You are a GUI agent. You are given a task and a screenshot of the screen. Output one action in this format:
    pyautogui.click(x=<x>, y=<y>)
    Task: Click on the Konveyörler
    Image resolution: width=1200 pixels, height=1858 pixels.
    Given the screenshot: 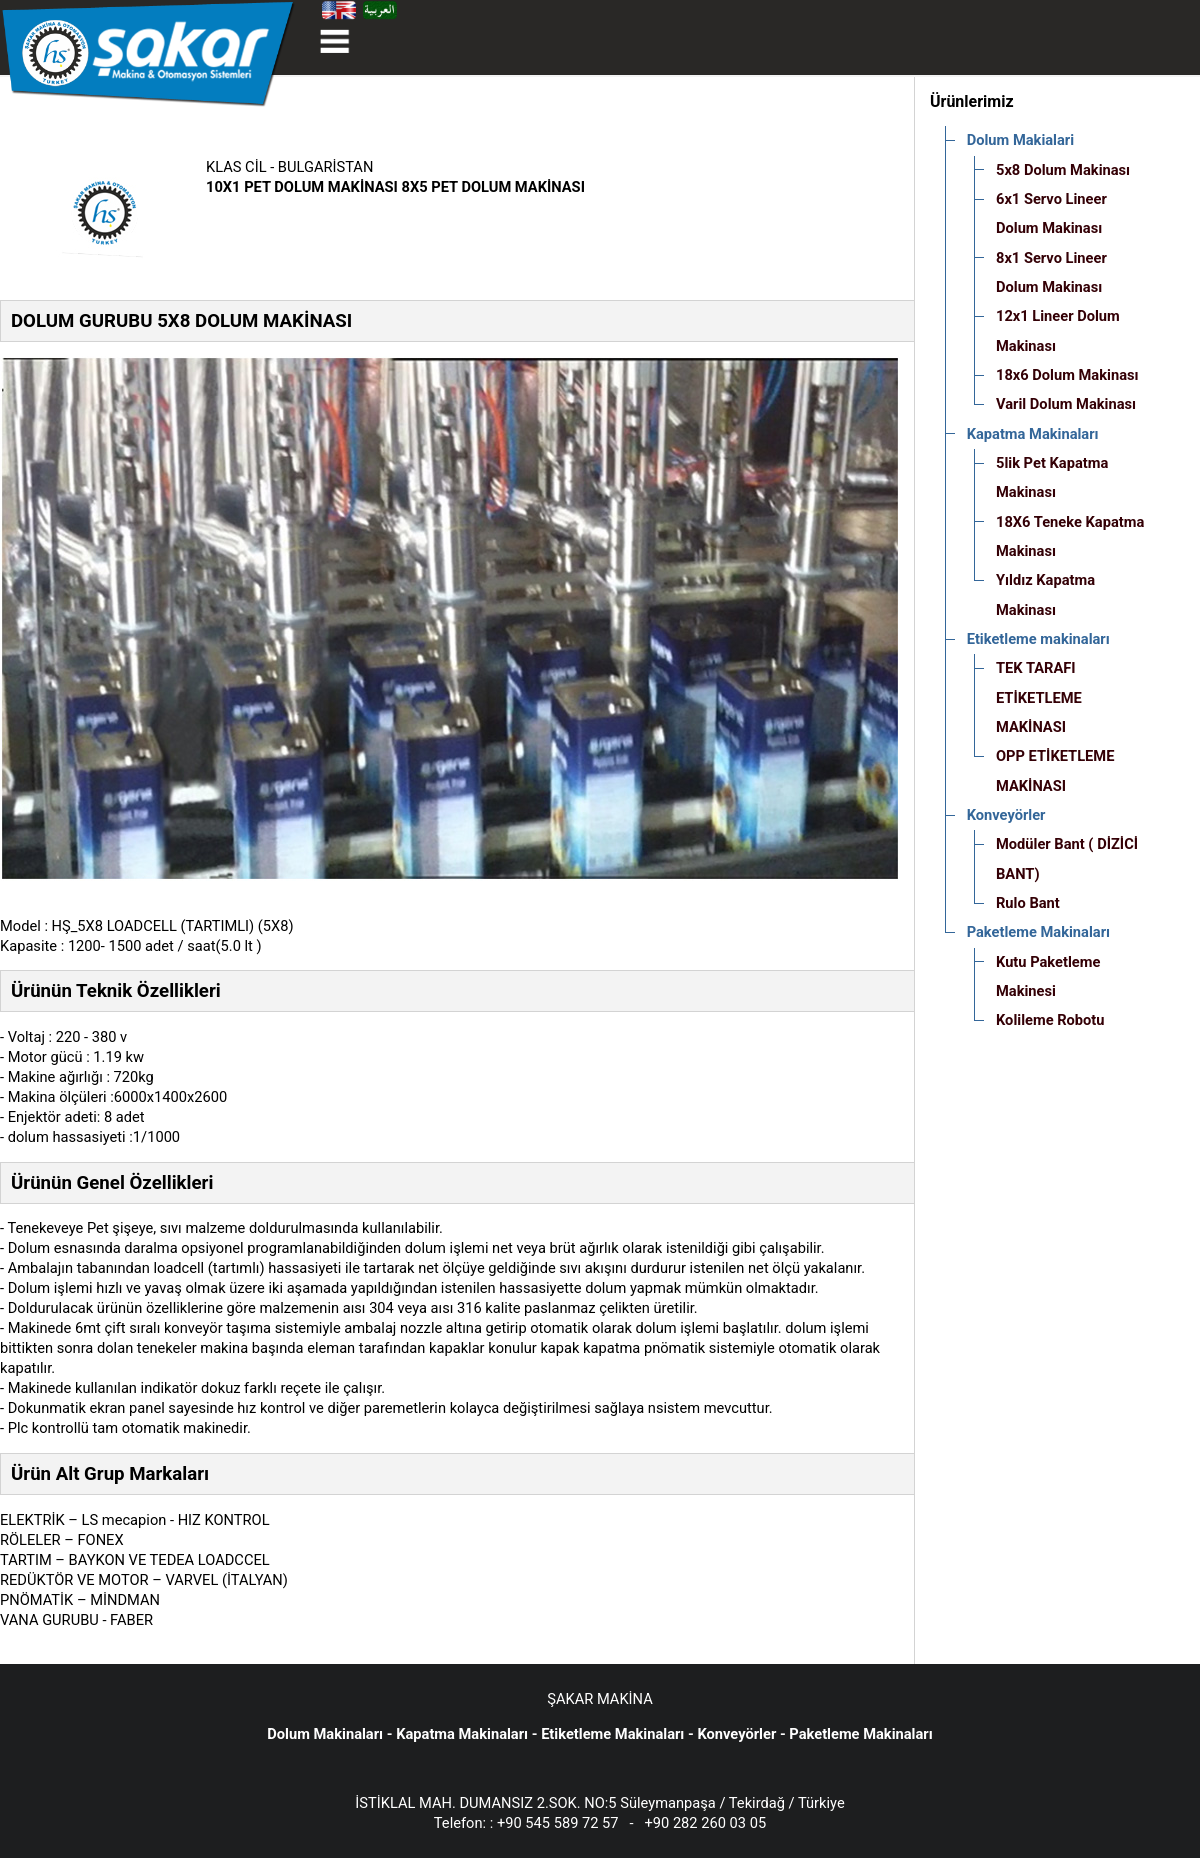 What is the action you would take?
    pyautogui.click(x=736, y=1734)
    